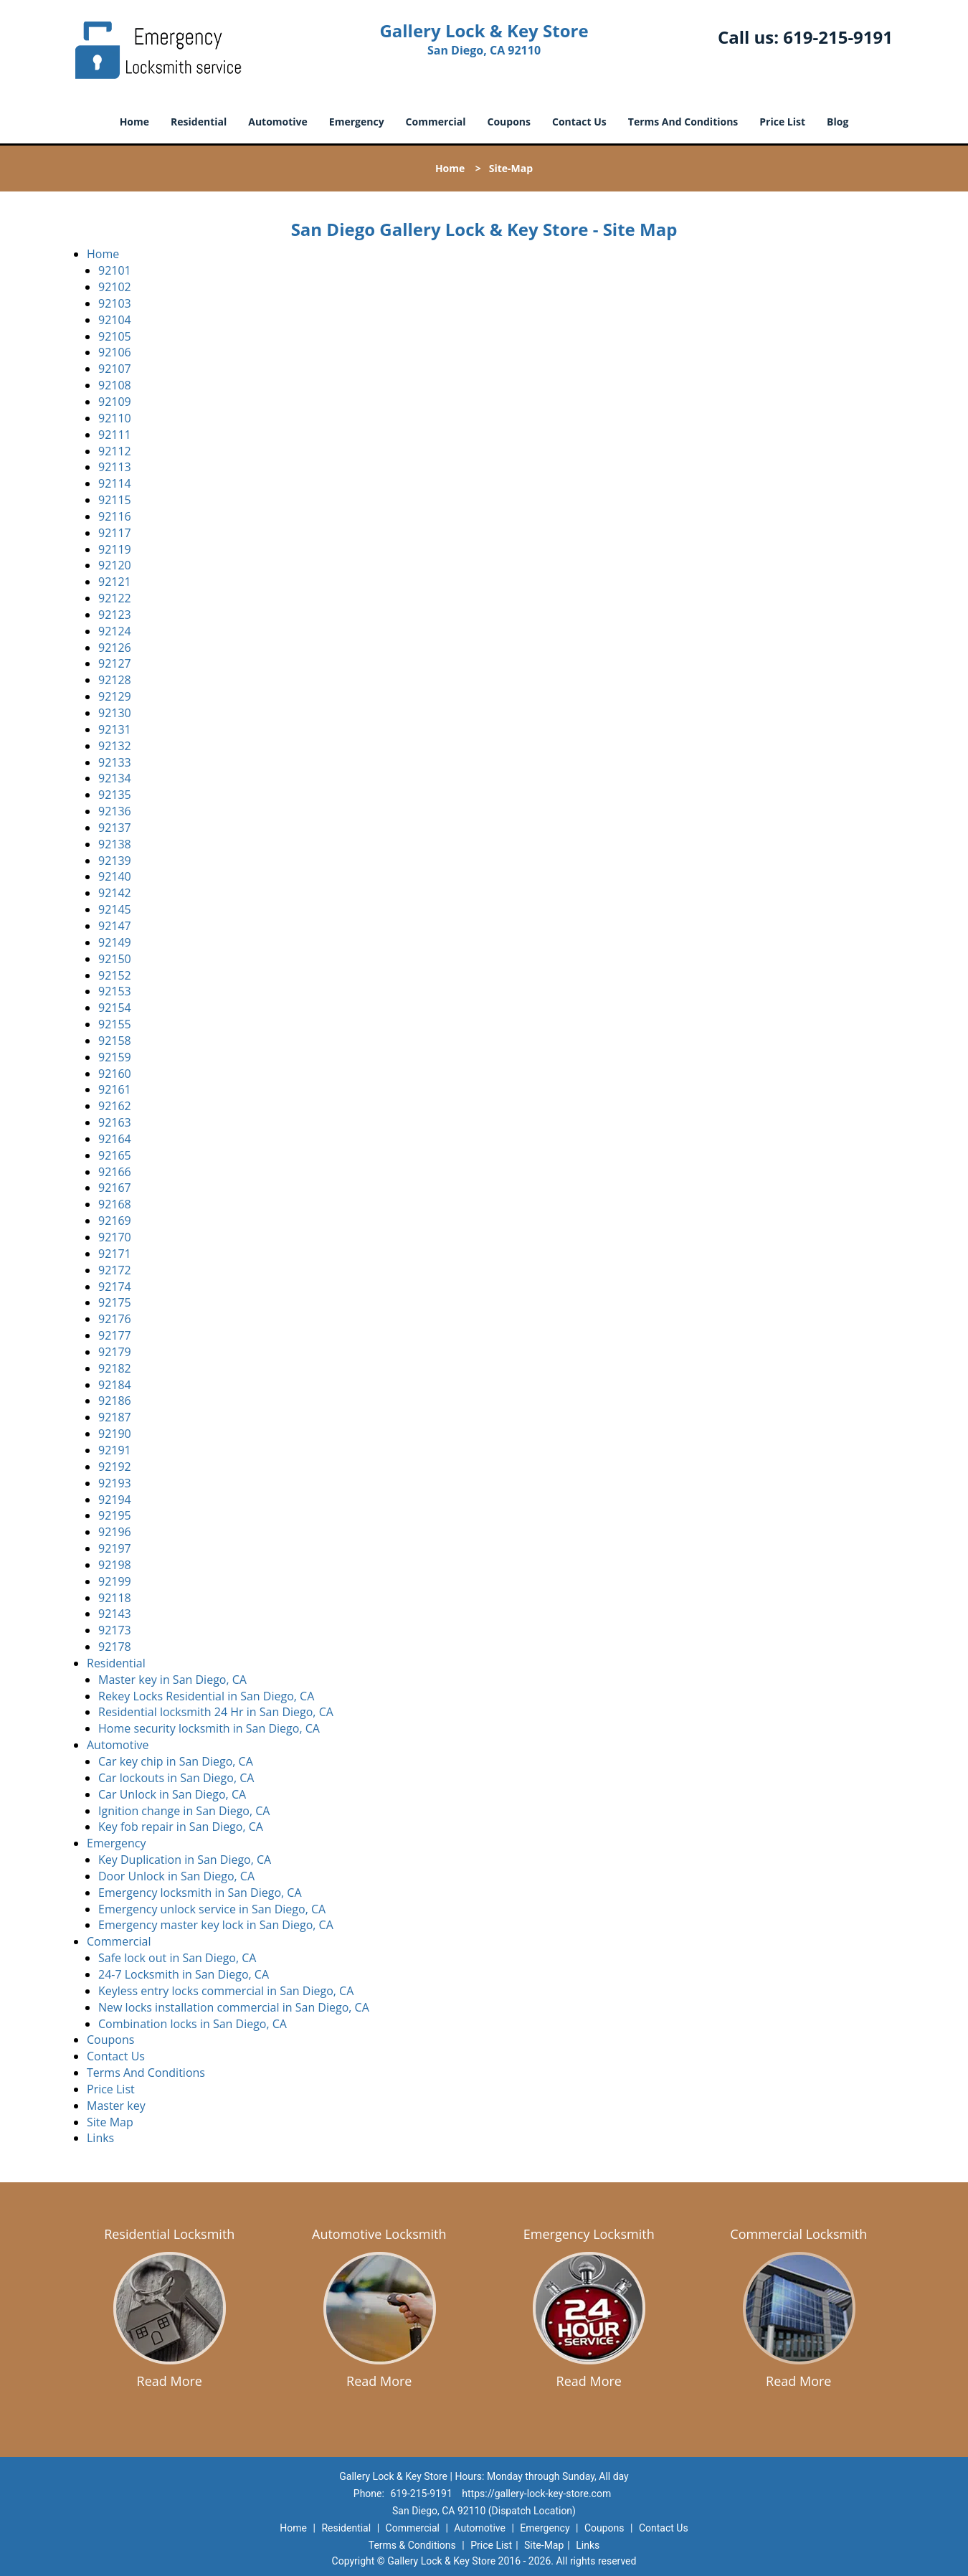 The image size is (968, 2576). What do you see at coordinates (114, 598) in the screenshot?
I see `92122` at bounding box center [114, 598].